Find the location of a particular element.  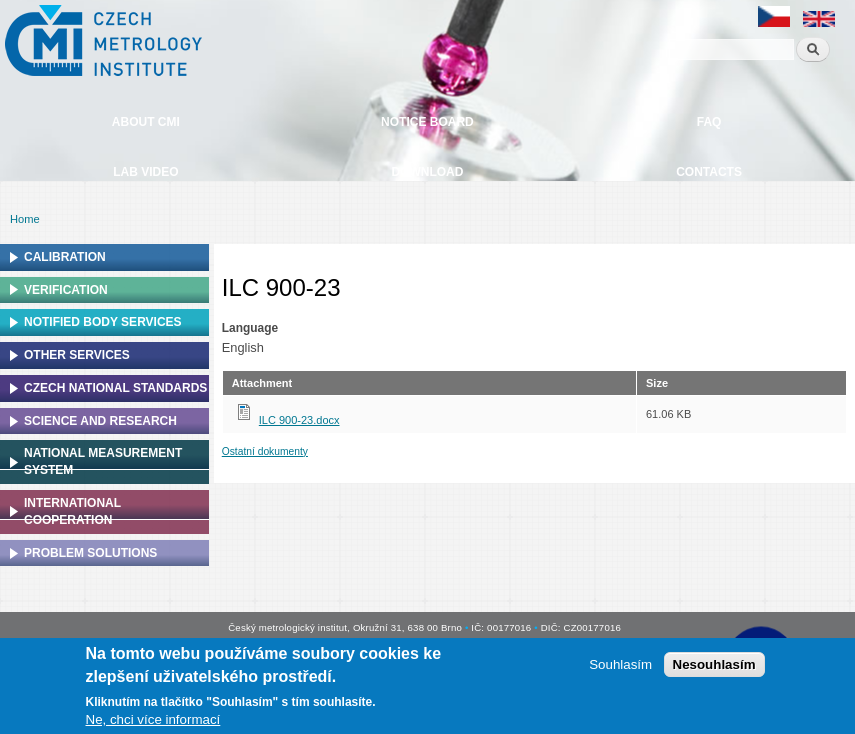

Calibration is located at coordinates (65, 257).